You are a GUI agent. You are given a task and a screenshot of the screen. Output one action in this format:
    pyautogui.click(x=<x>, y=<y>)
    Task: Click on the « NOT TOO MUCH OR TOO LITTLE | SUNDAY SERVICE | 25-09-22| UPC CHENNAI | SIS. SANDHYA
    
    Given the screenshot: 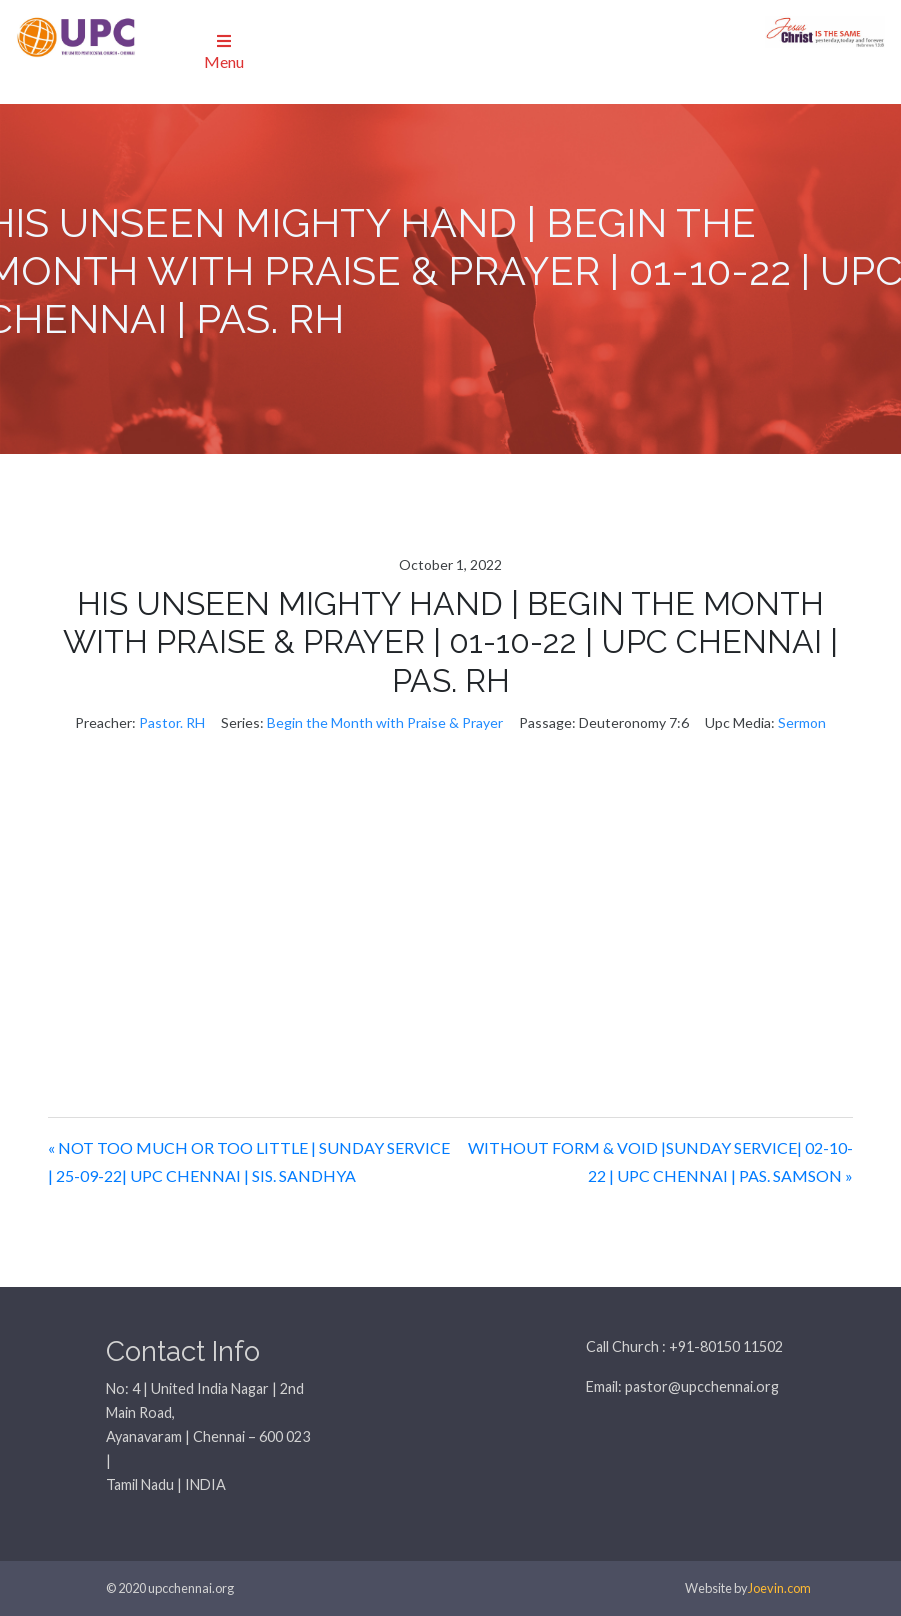 What is the action you would take?
    pyautogui.click(x=249, y=1162)
    